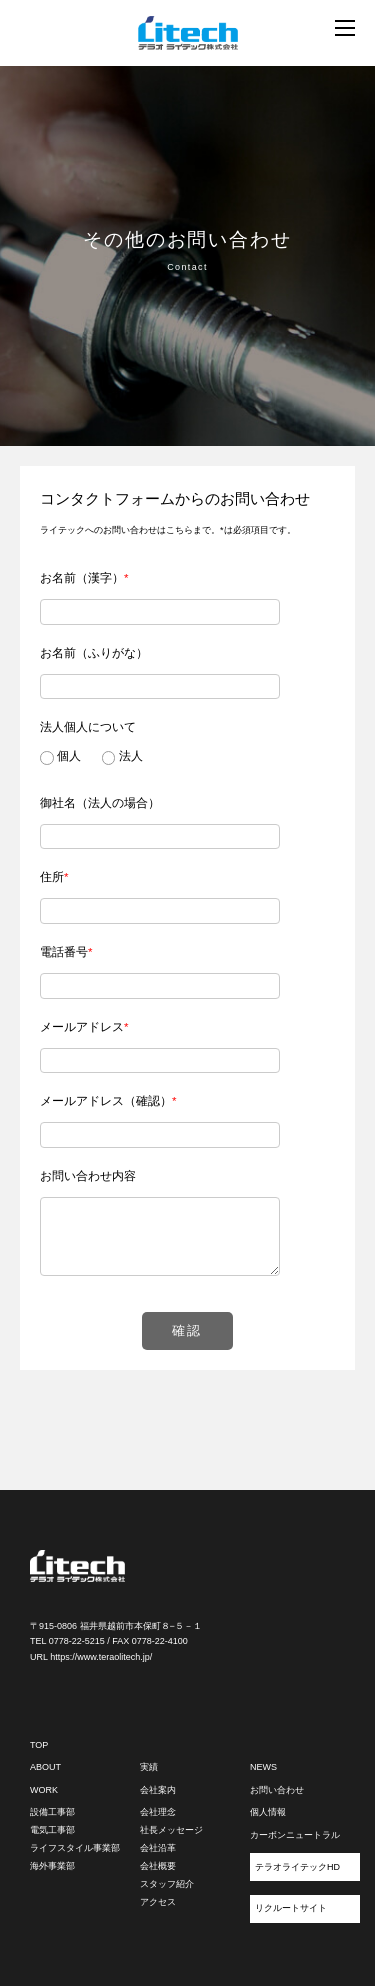 The height and width of the screenshot is (1986, 375). Describe the element at coordinates (52, 1830) in the screenshot. I see `電気工事部` at that location.